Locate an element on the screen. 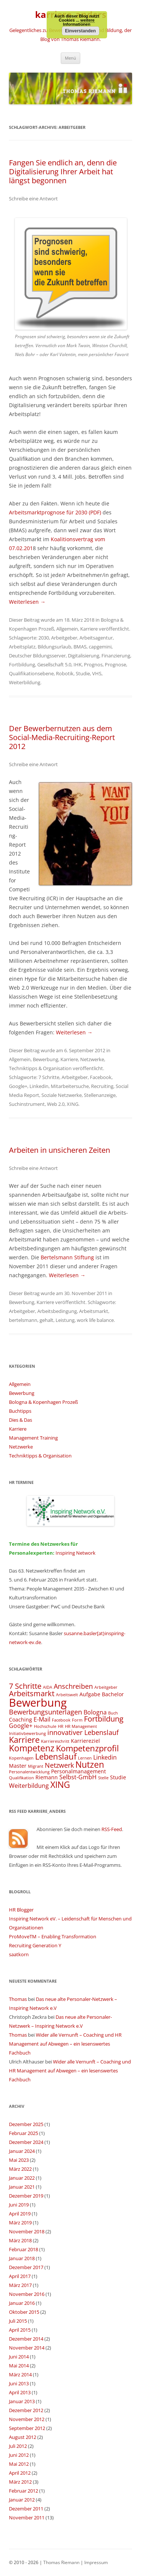 The width and height of the screenshot is (141, 2576). Prognos is located at coordinates (93, 664).